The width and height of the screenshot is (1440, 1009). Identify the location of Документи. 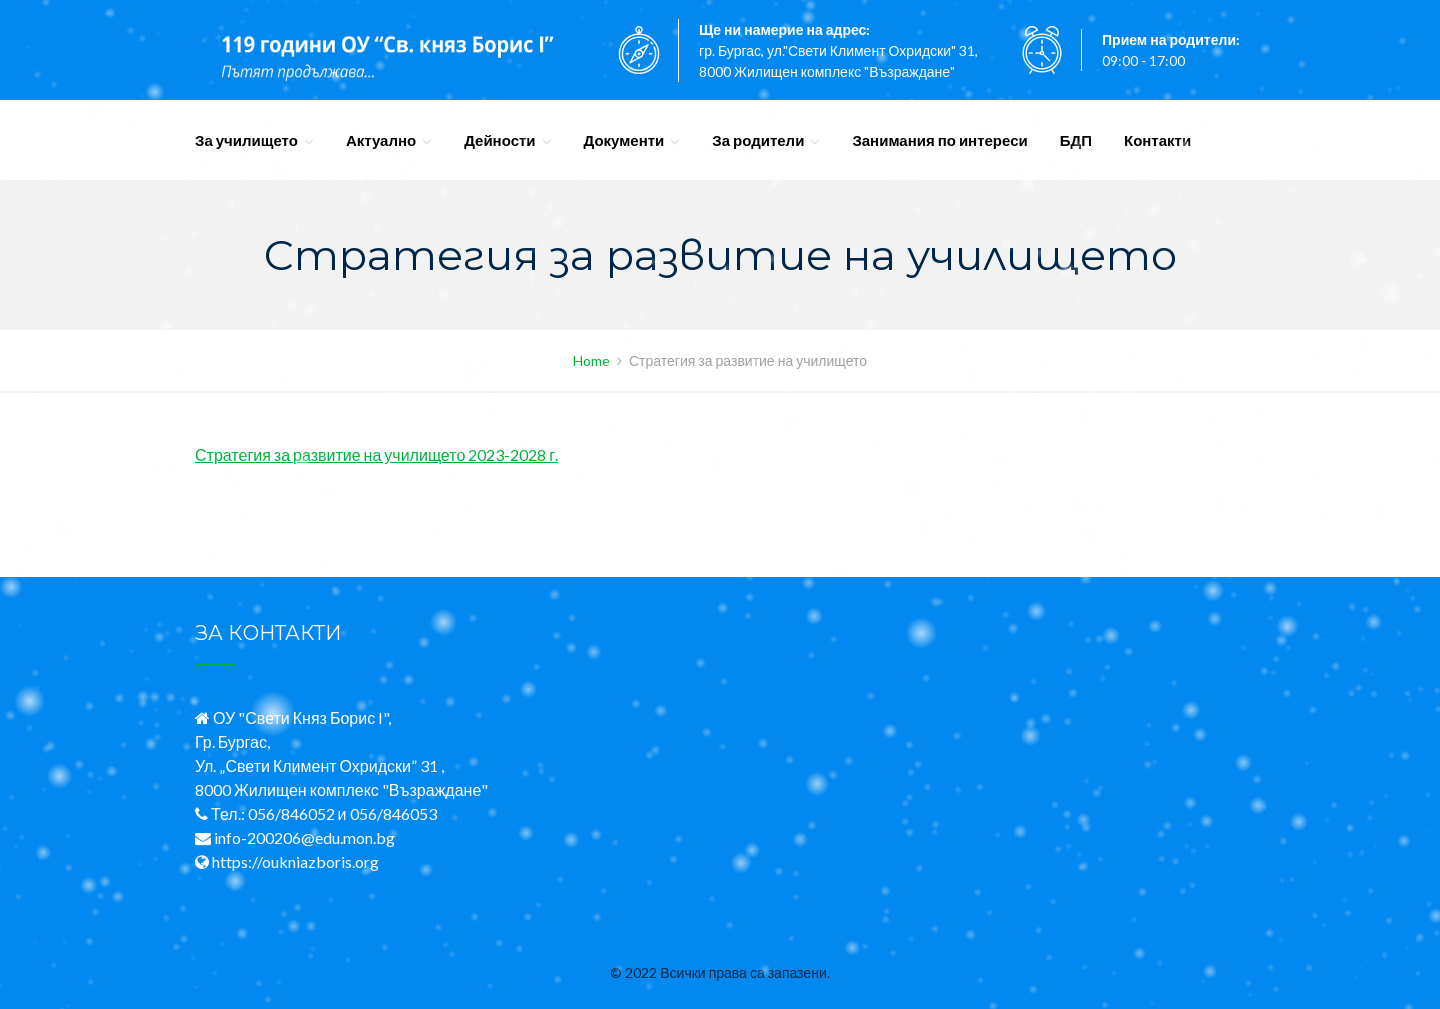
(624, 140).